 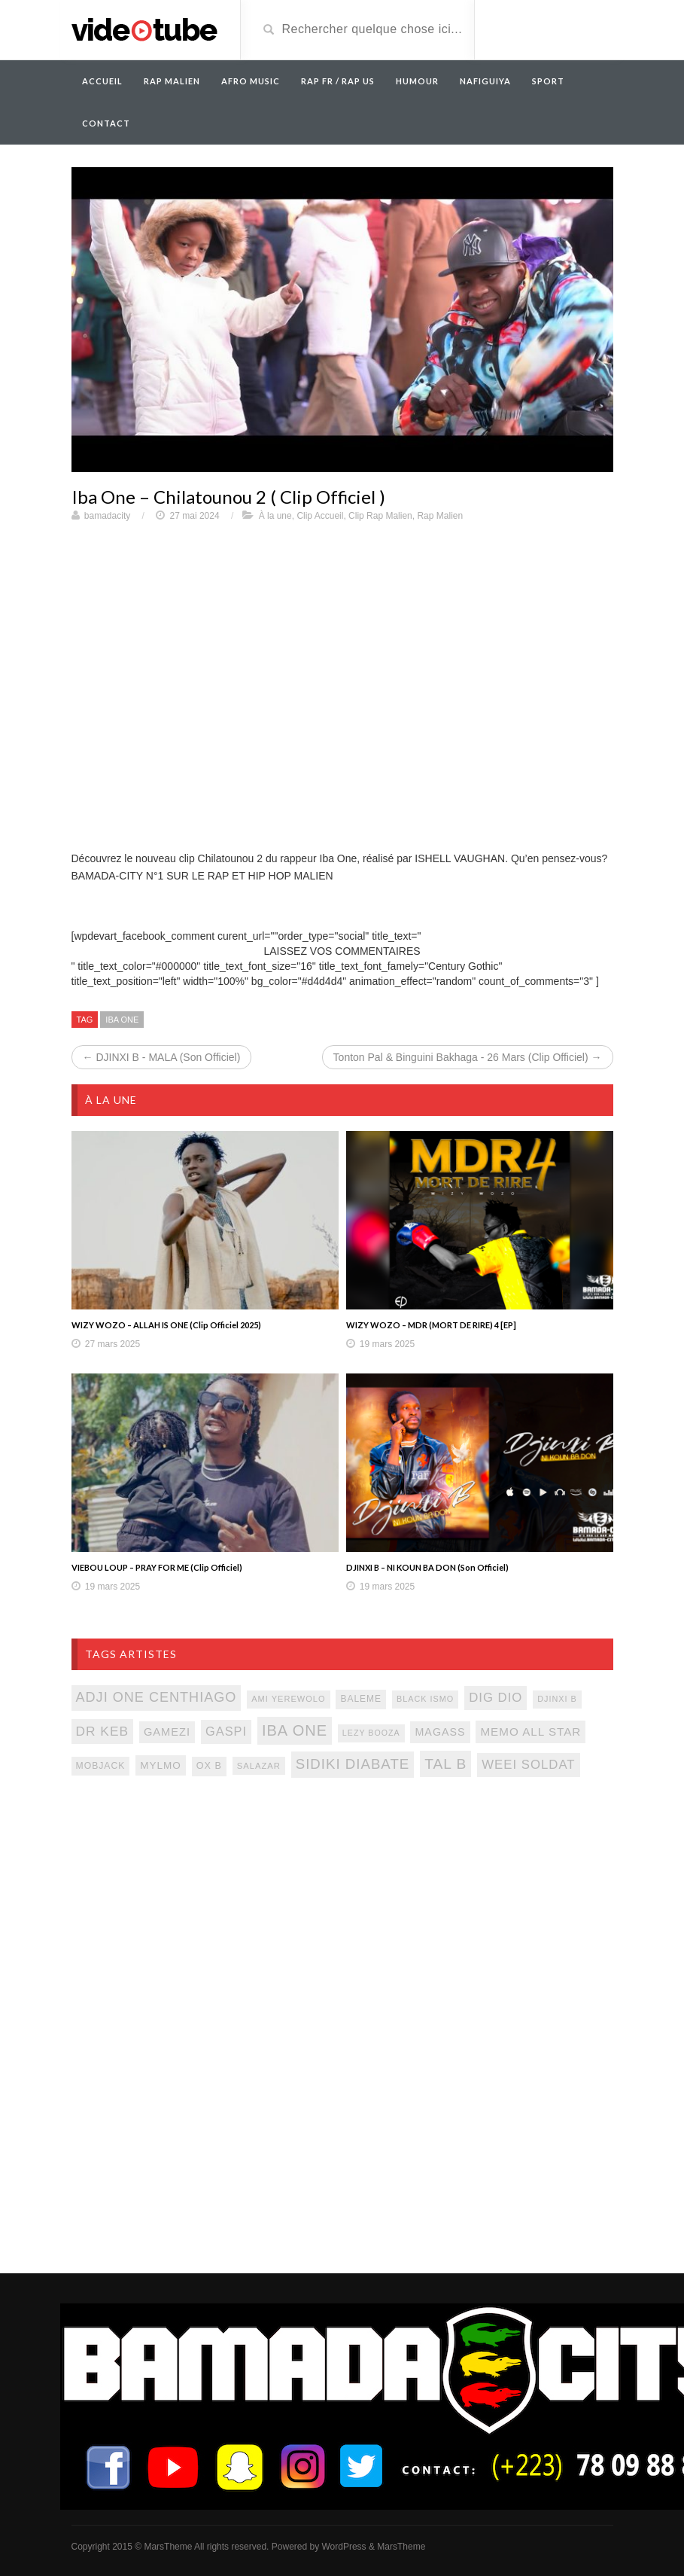 What do you see at coordinates (259, 1765) in the screenshot?
I see `salazar [salazar (81 éléments)]` at bounding box center [259, 1765].